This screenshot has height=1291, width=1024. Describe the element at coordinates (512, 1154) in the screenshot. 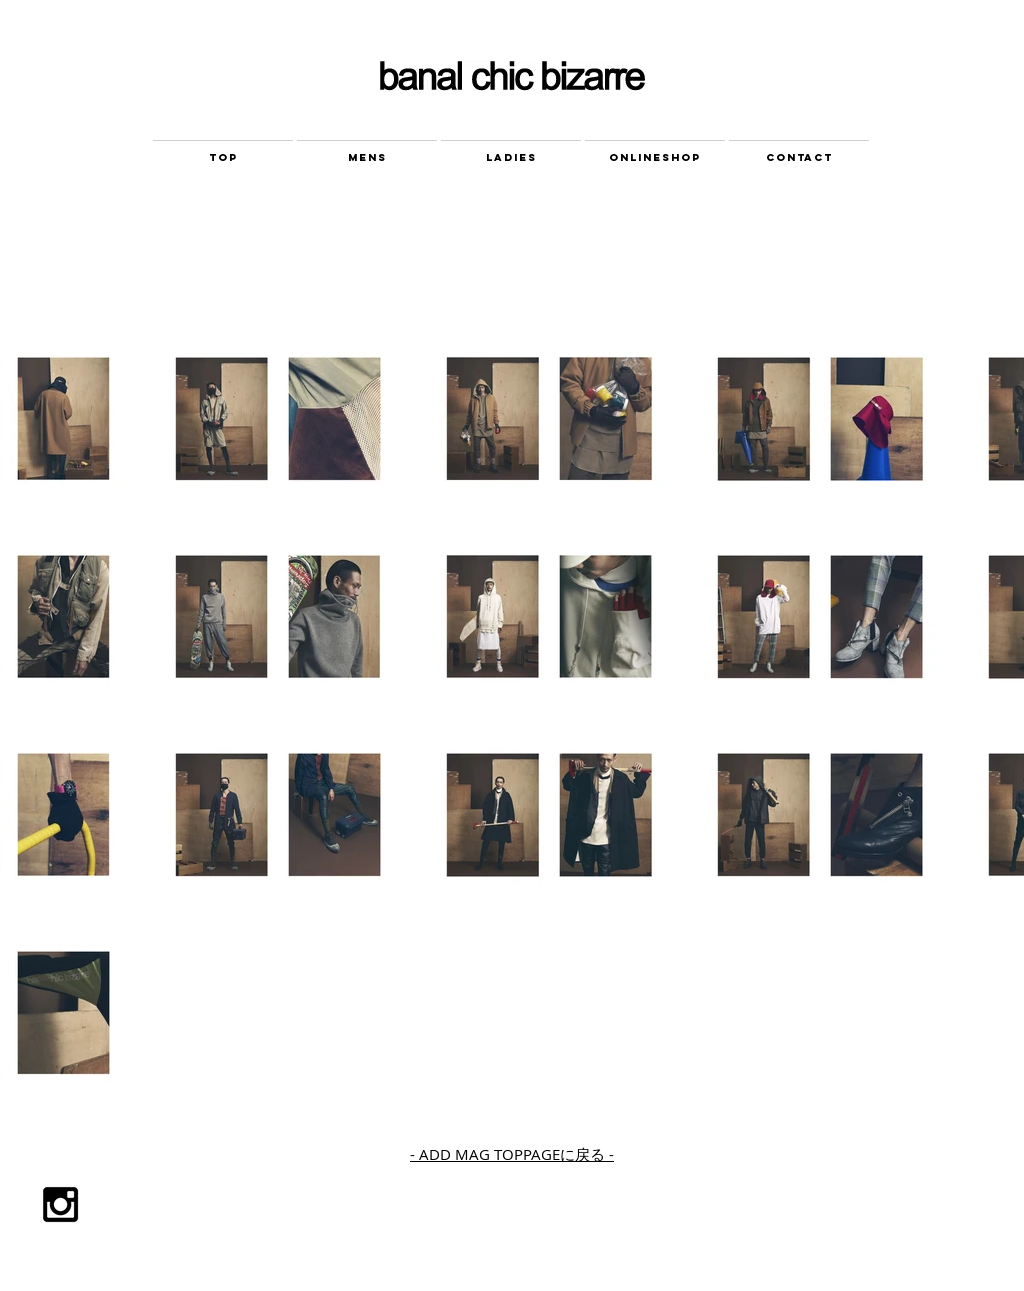

I see `- ADD MAG TOPPAGEに戻る -` at that location.